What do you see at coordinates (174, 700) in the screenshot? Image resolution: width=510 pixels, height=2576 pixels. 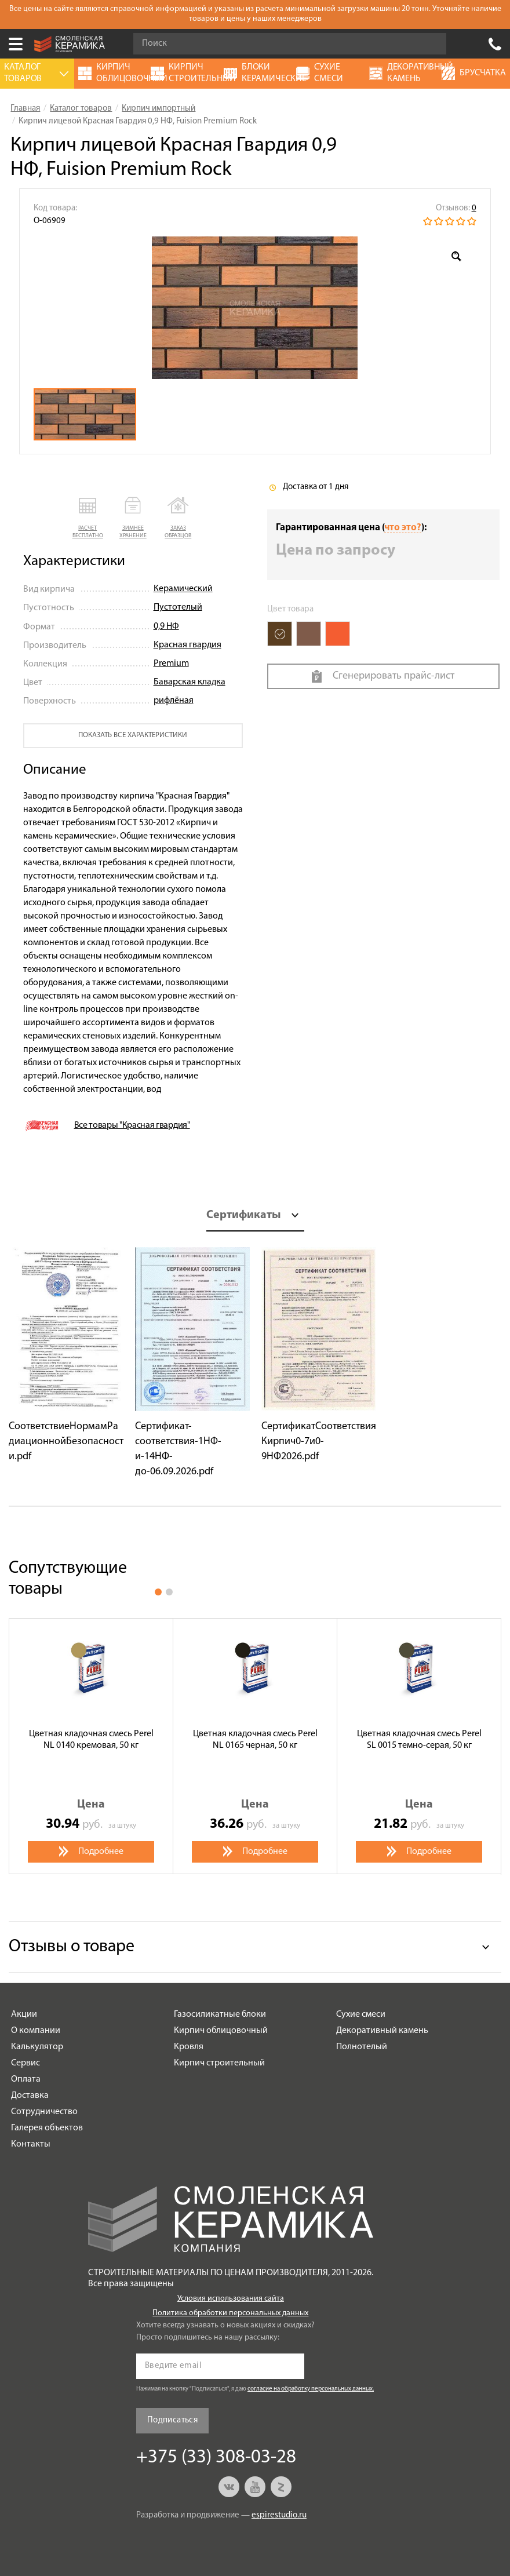 I see `рифлёная` at bounding box center [174, 700].